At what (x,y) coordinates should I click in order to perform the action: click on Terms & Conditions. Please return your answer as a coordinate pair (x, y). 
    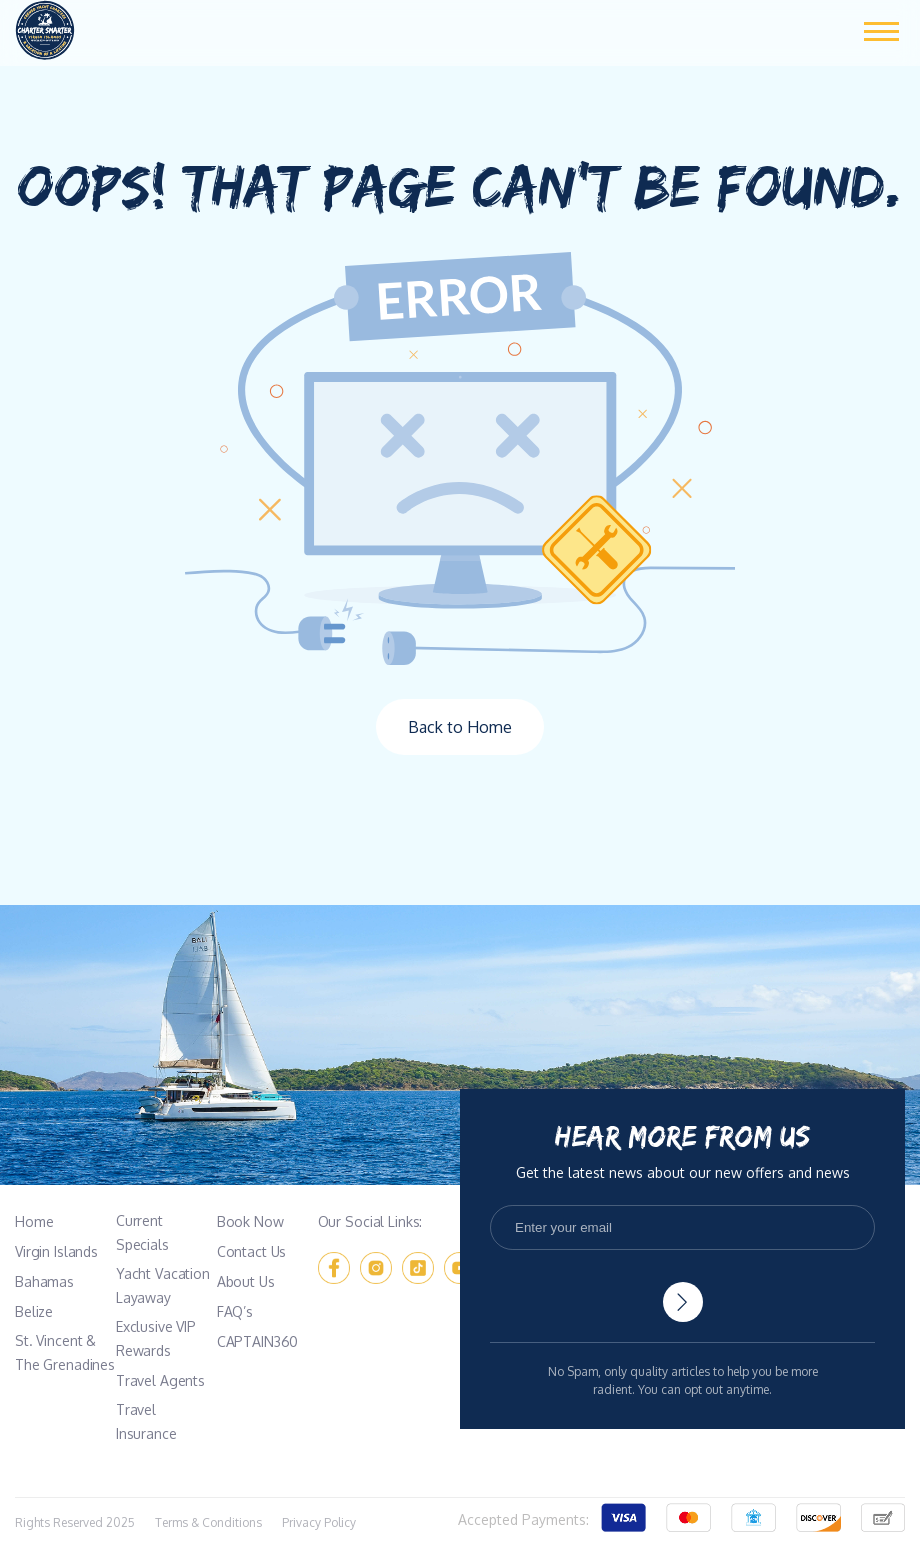
    Looking at the image, I should click on (208, 1522).